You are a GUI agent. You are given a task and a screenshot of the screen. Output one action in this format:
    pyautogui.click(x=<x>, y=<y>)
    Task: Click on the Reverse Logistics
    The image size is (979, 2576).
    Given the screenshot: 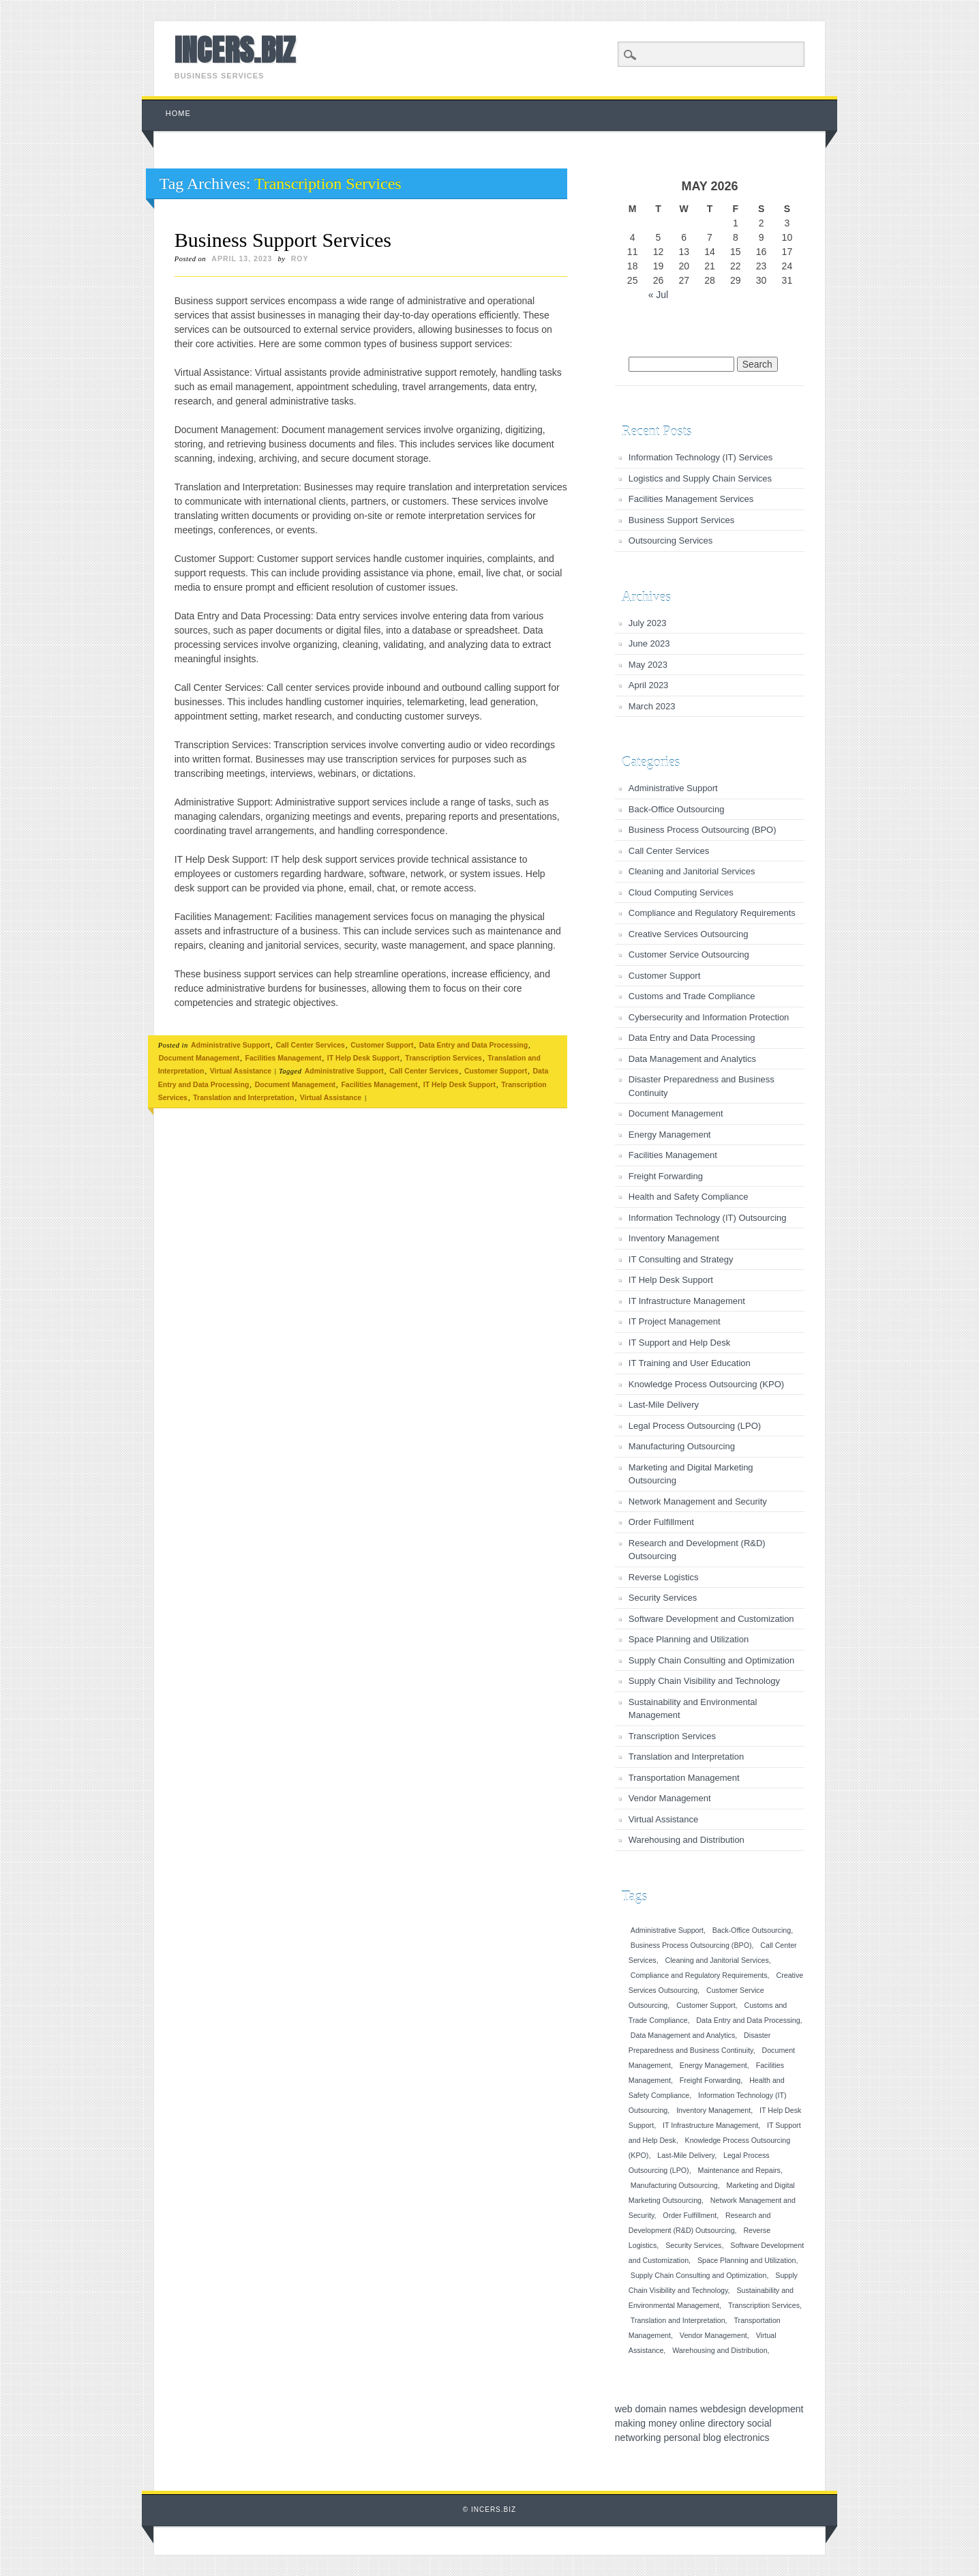 What is the action you would take?
    pyautogui.click(x=664, y=1577)
    